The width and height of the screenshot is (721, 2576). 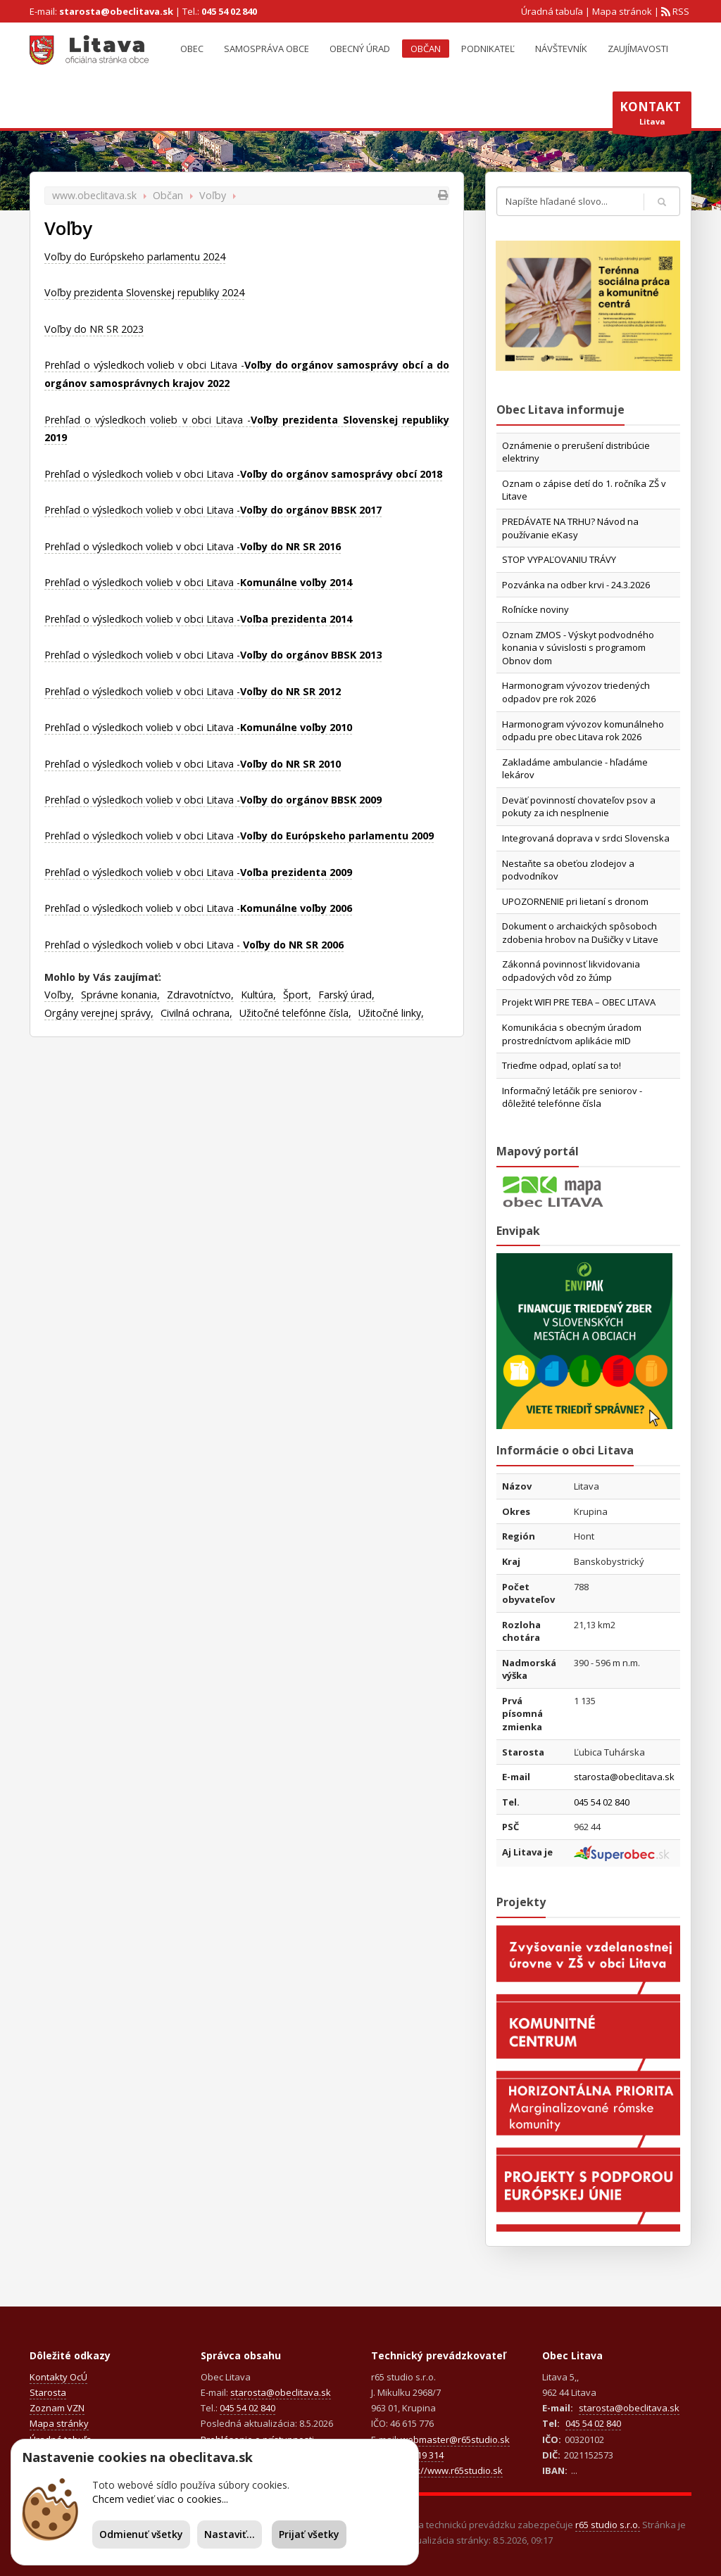 What do you see at coordinates (98, 1013) in the screenshot?
I see `Orgány verejnej správy,` at bounding box center [98, 1013].